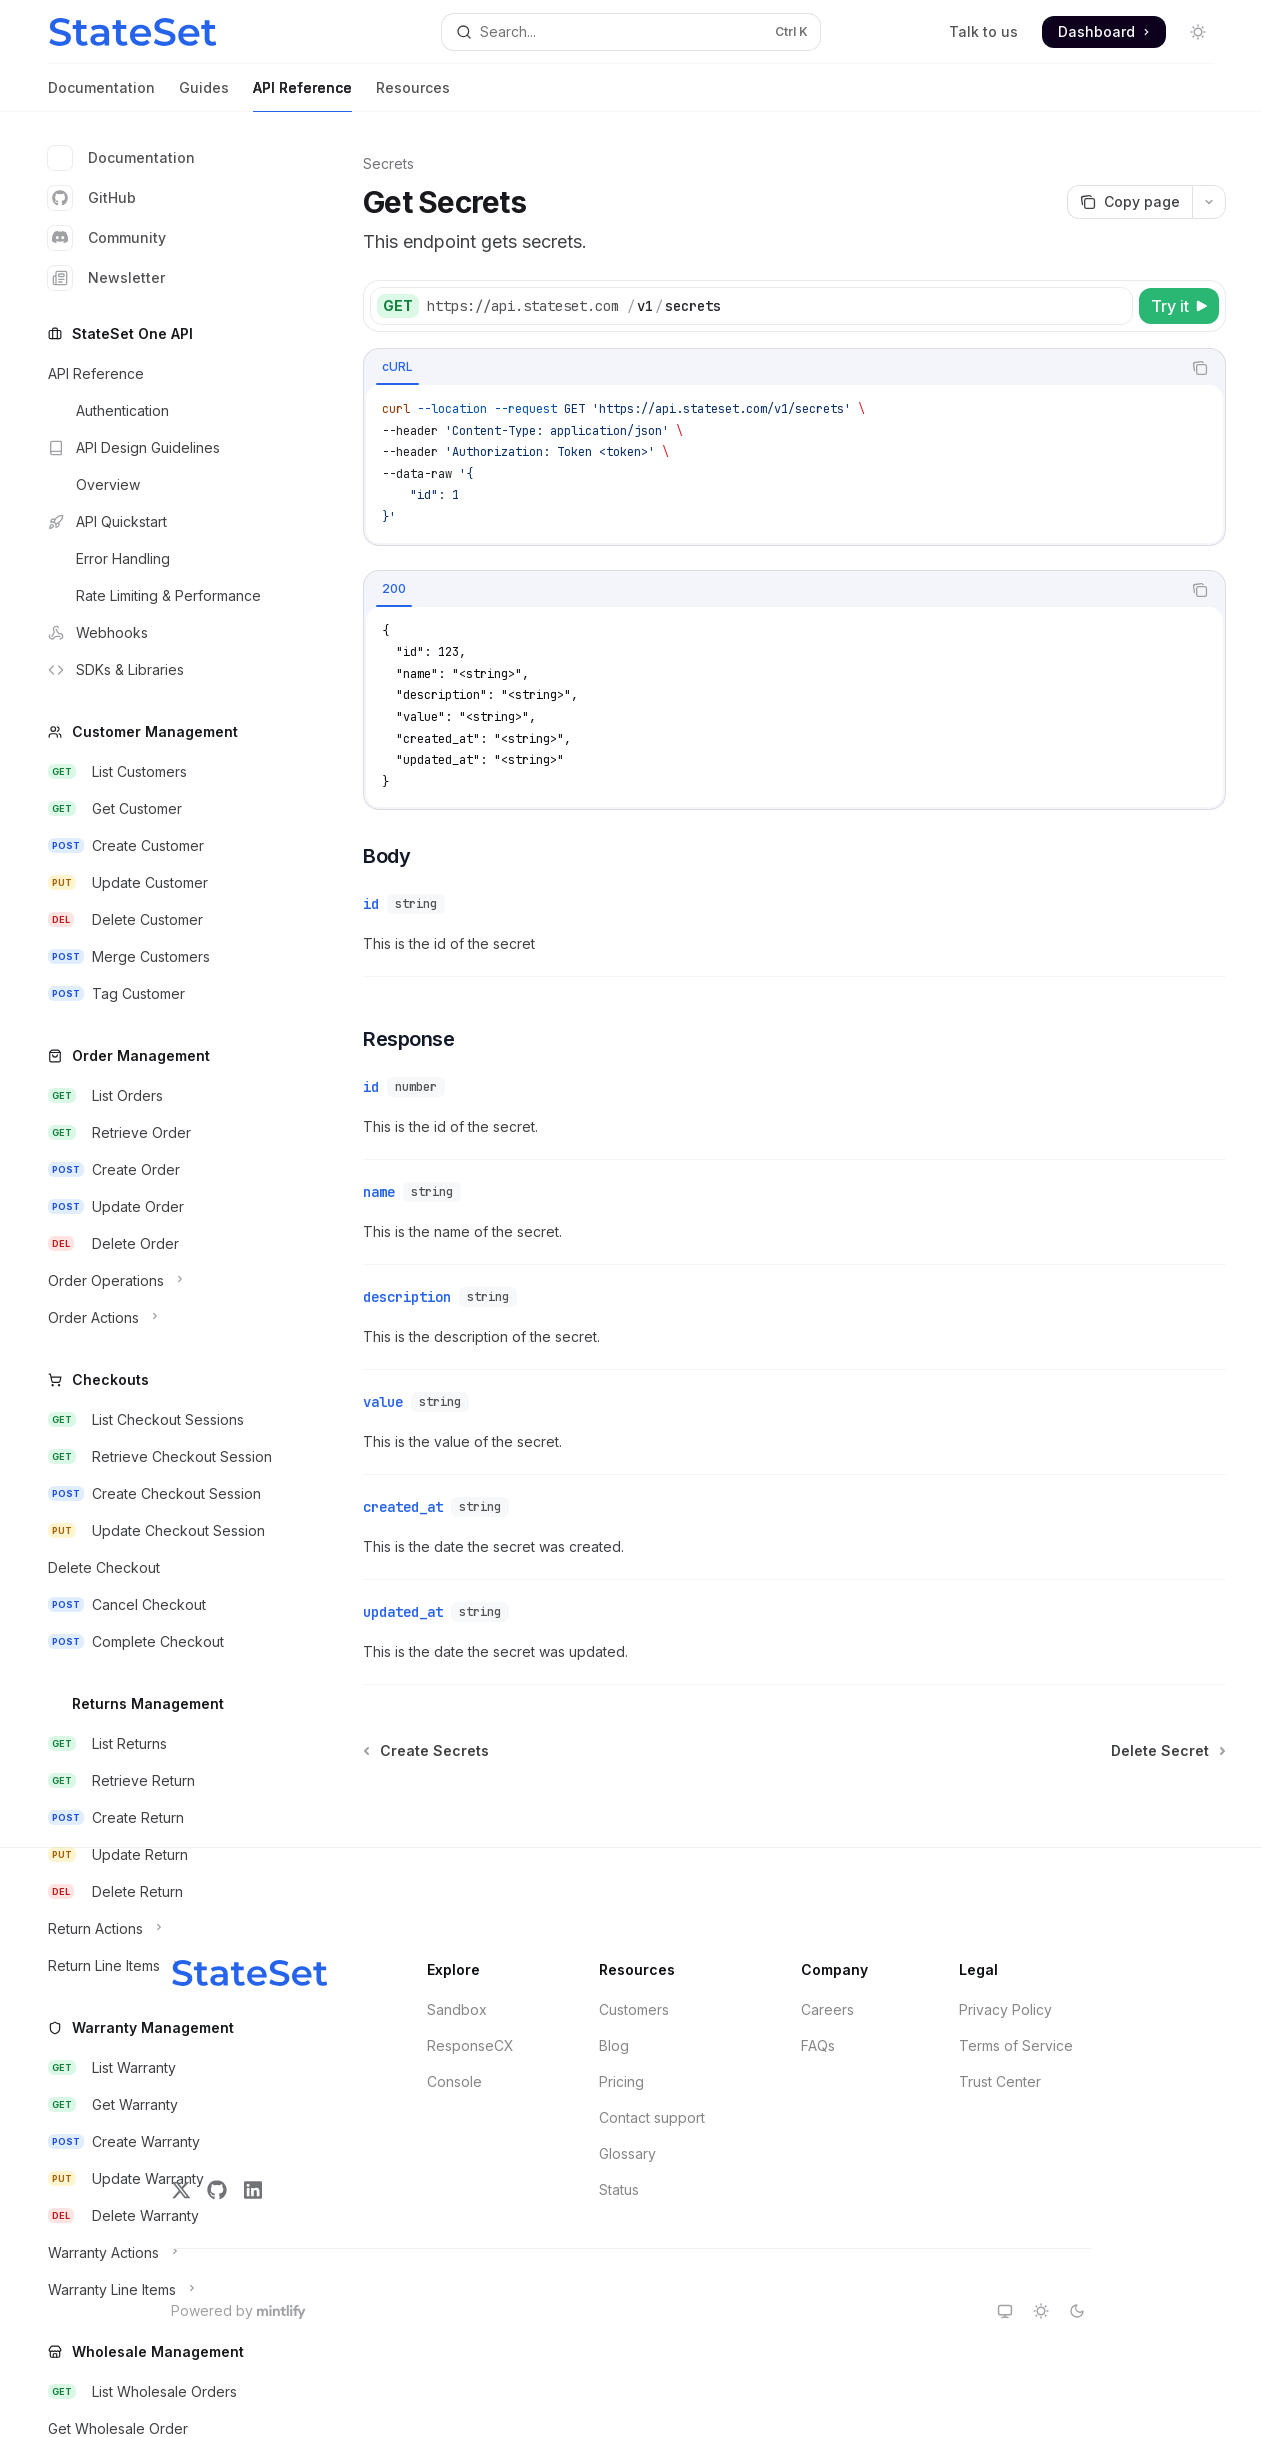 The width and height of the screenshot is (1262, 2437). What do you see at coordinates (983, 31) in the screenshot?
I see `Talk to us` at bounding box center [983, 31].